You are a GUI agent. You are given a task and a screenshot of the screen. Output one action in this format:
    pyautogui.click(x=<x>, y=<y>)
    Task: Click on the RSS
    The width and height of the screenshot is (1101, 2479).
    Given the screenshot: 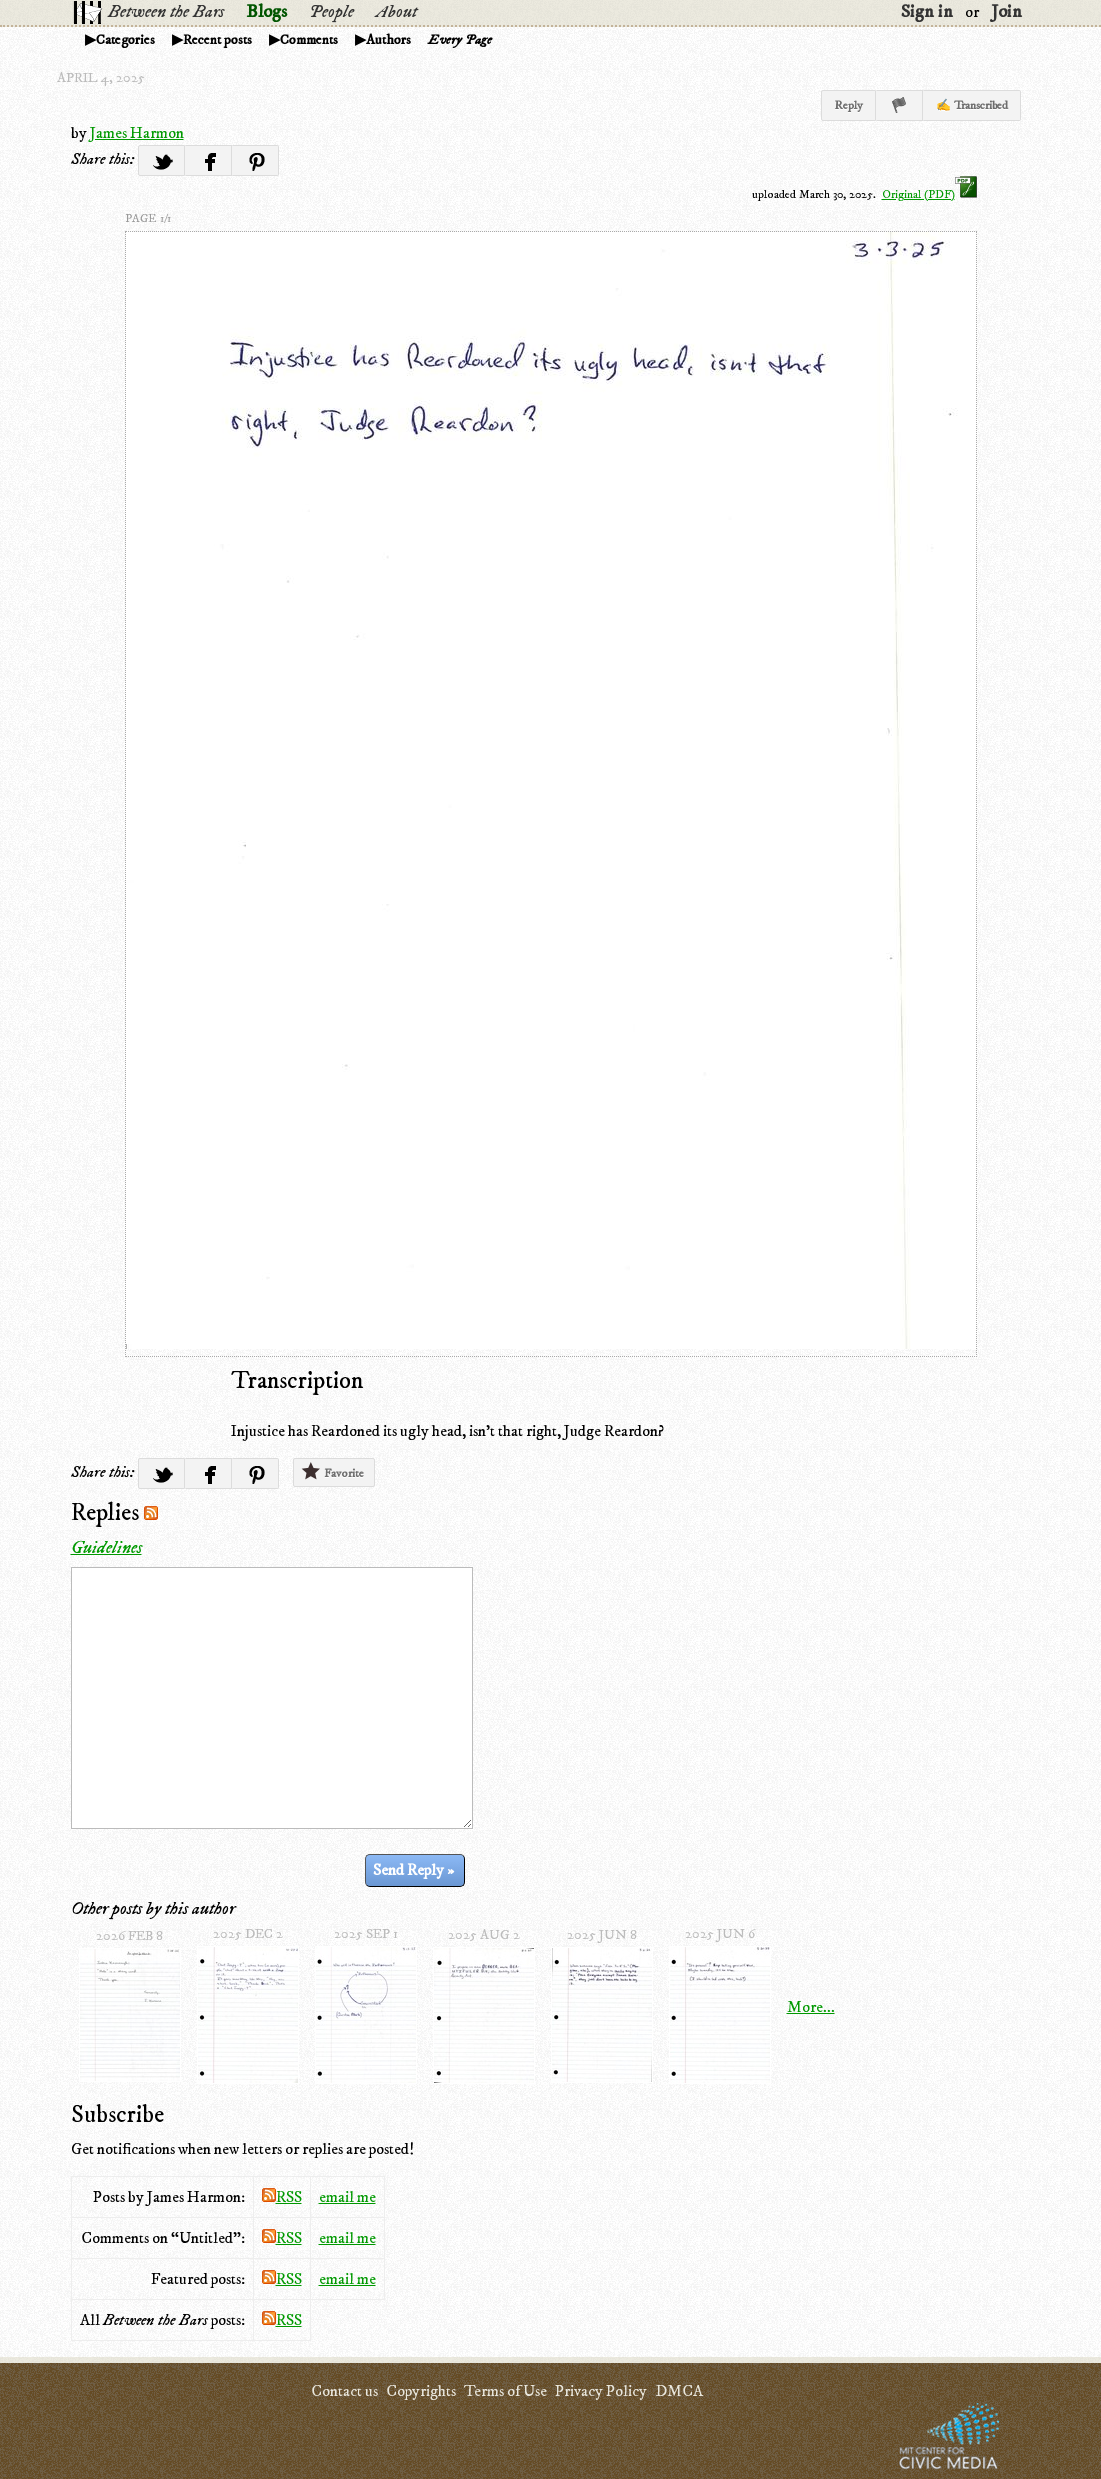 What is the action you would take?
    pyautogui.click(x=282, y=2197)
    